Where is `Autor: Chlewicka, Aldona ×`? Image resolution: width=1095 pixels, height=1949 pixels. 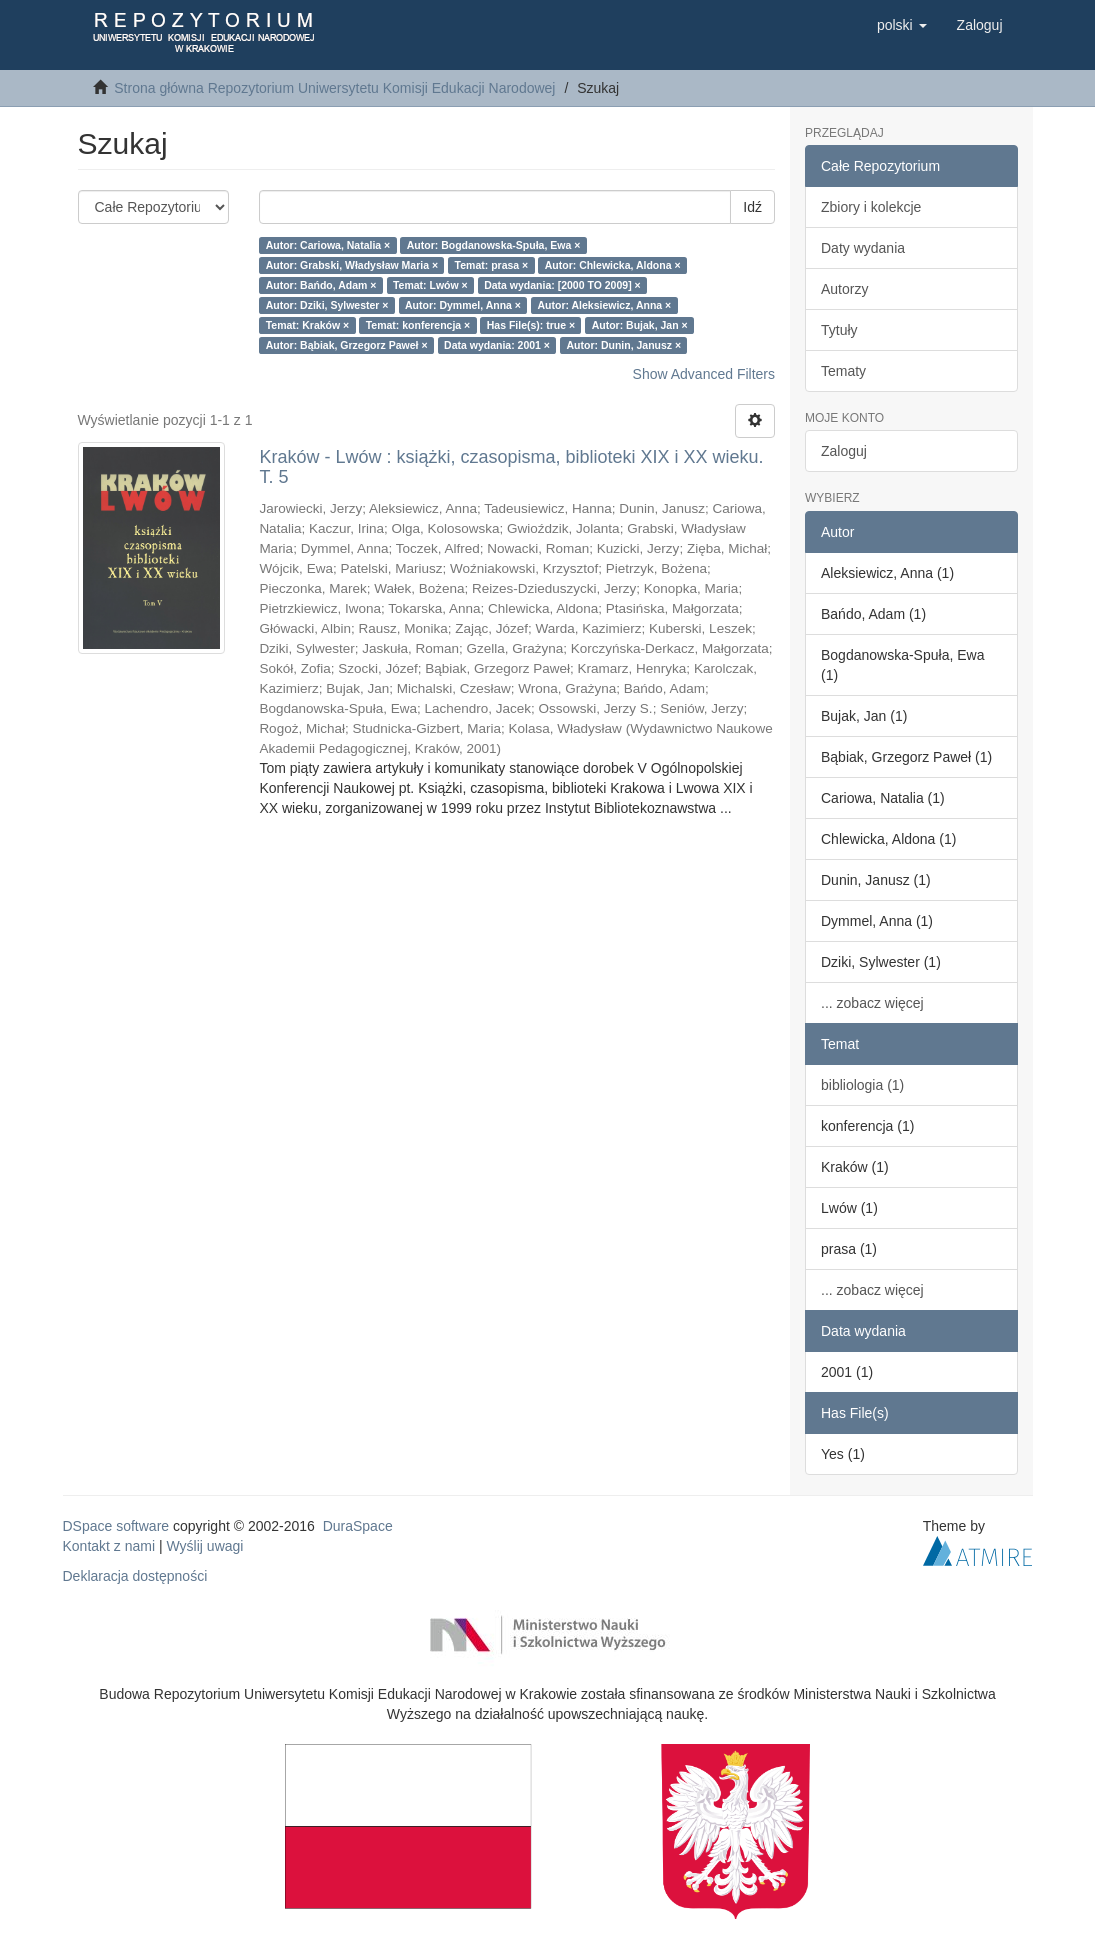
Autor: Chlewicka, Aldona × is located at coordinates (613, 265).